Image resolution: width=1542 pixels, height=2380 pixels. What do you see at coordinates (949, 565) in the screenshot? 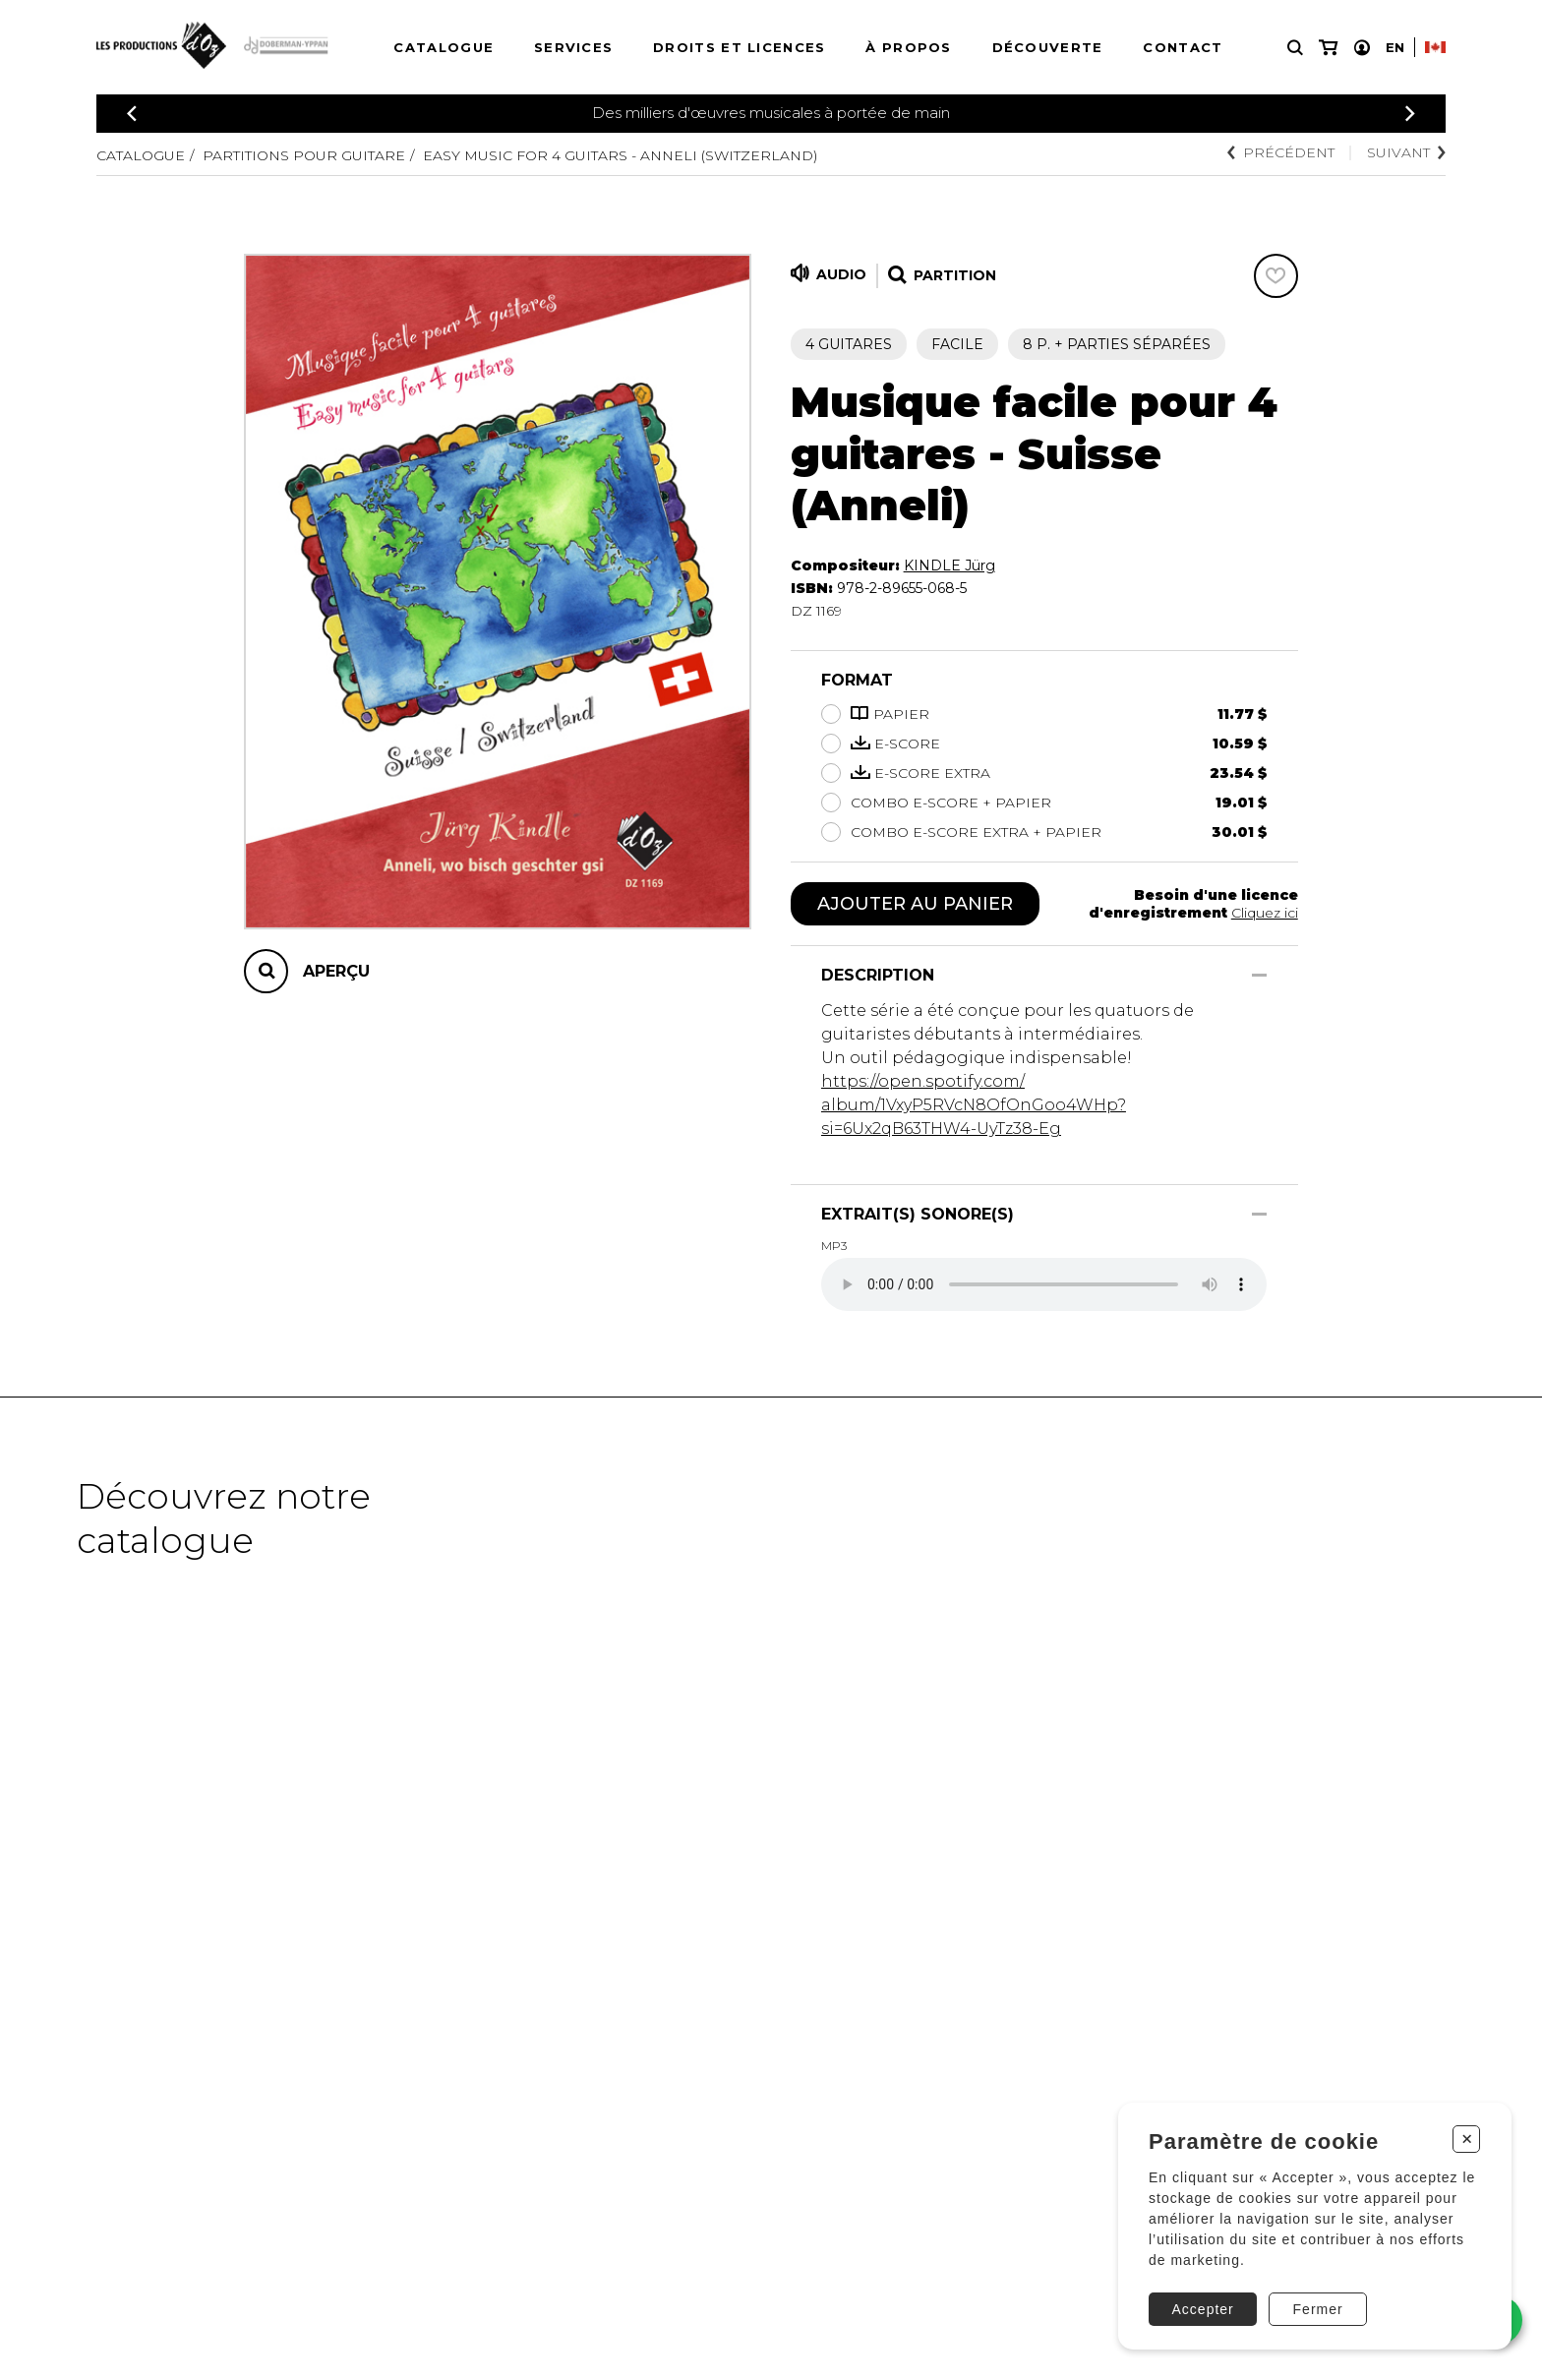
I see `KINDLE Jürg` at bounding box center [949, 565].